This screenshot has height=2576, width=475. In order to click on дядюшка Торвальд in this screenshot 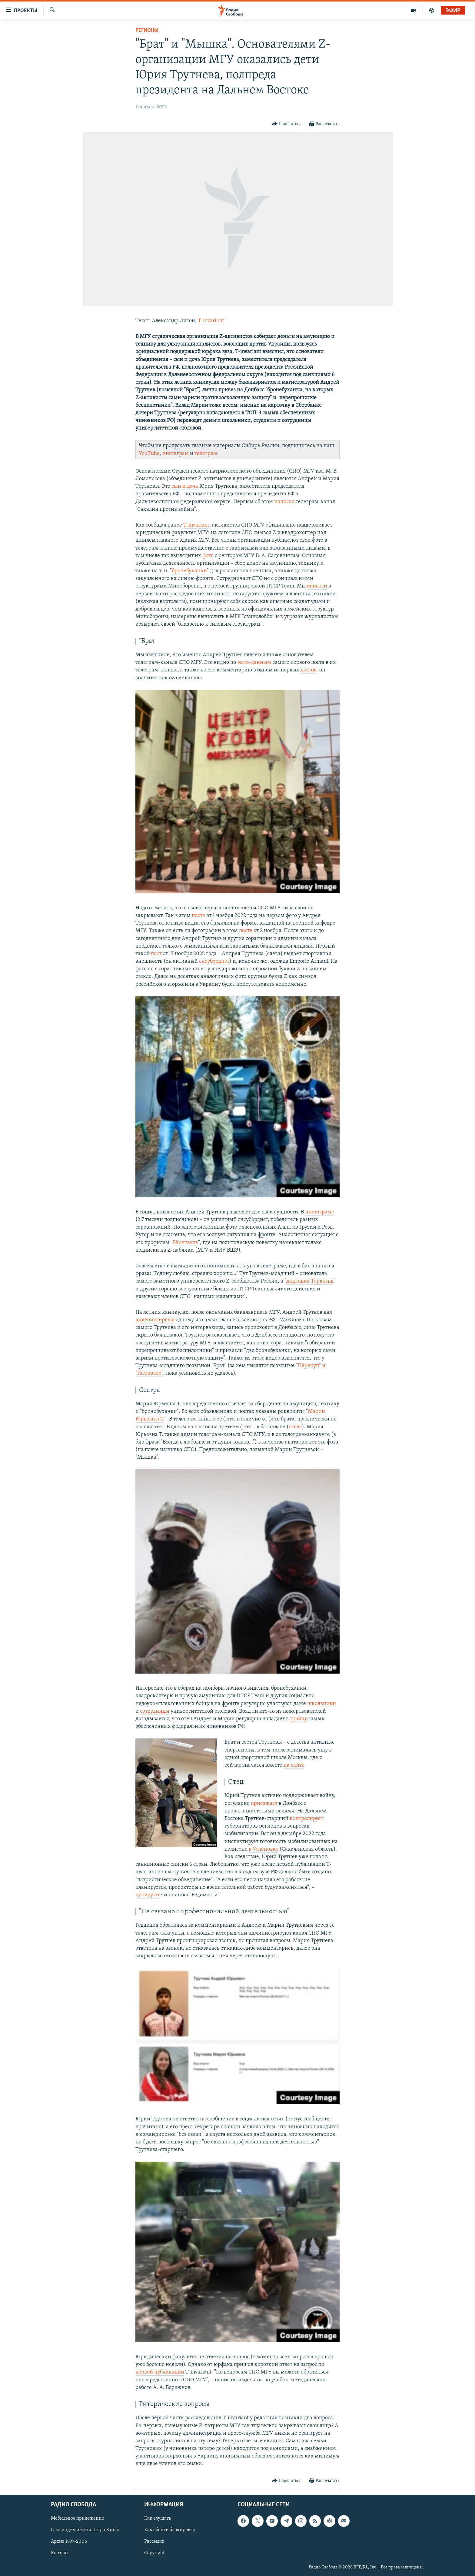, I will do `click(310, 1281)`.